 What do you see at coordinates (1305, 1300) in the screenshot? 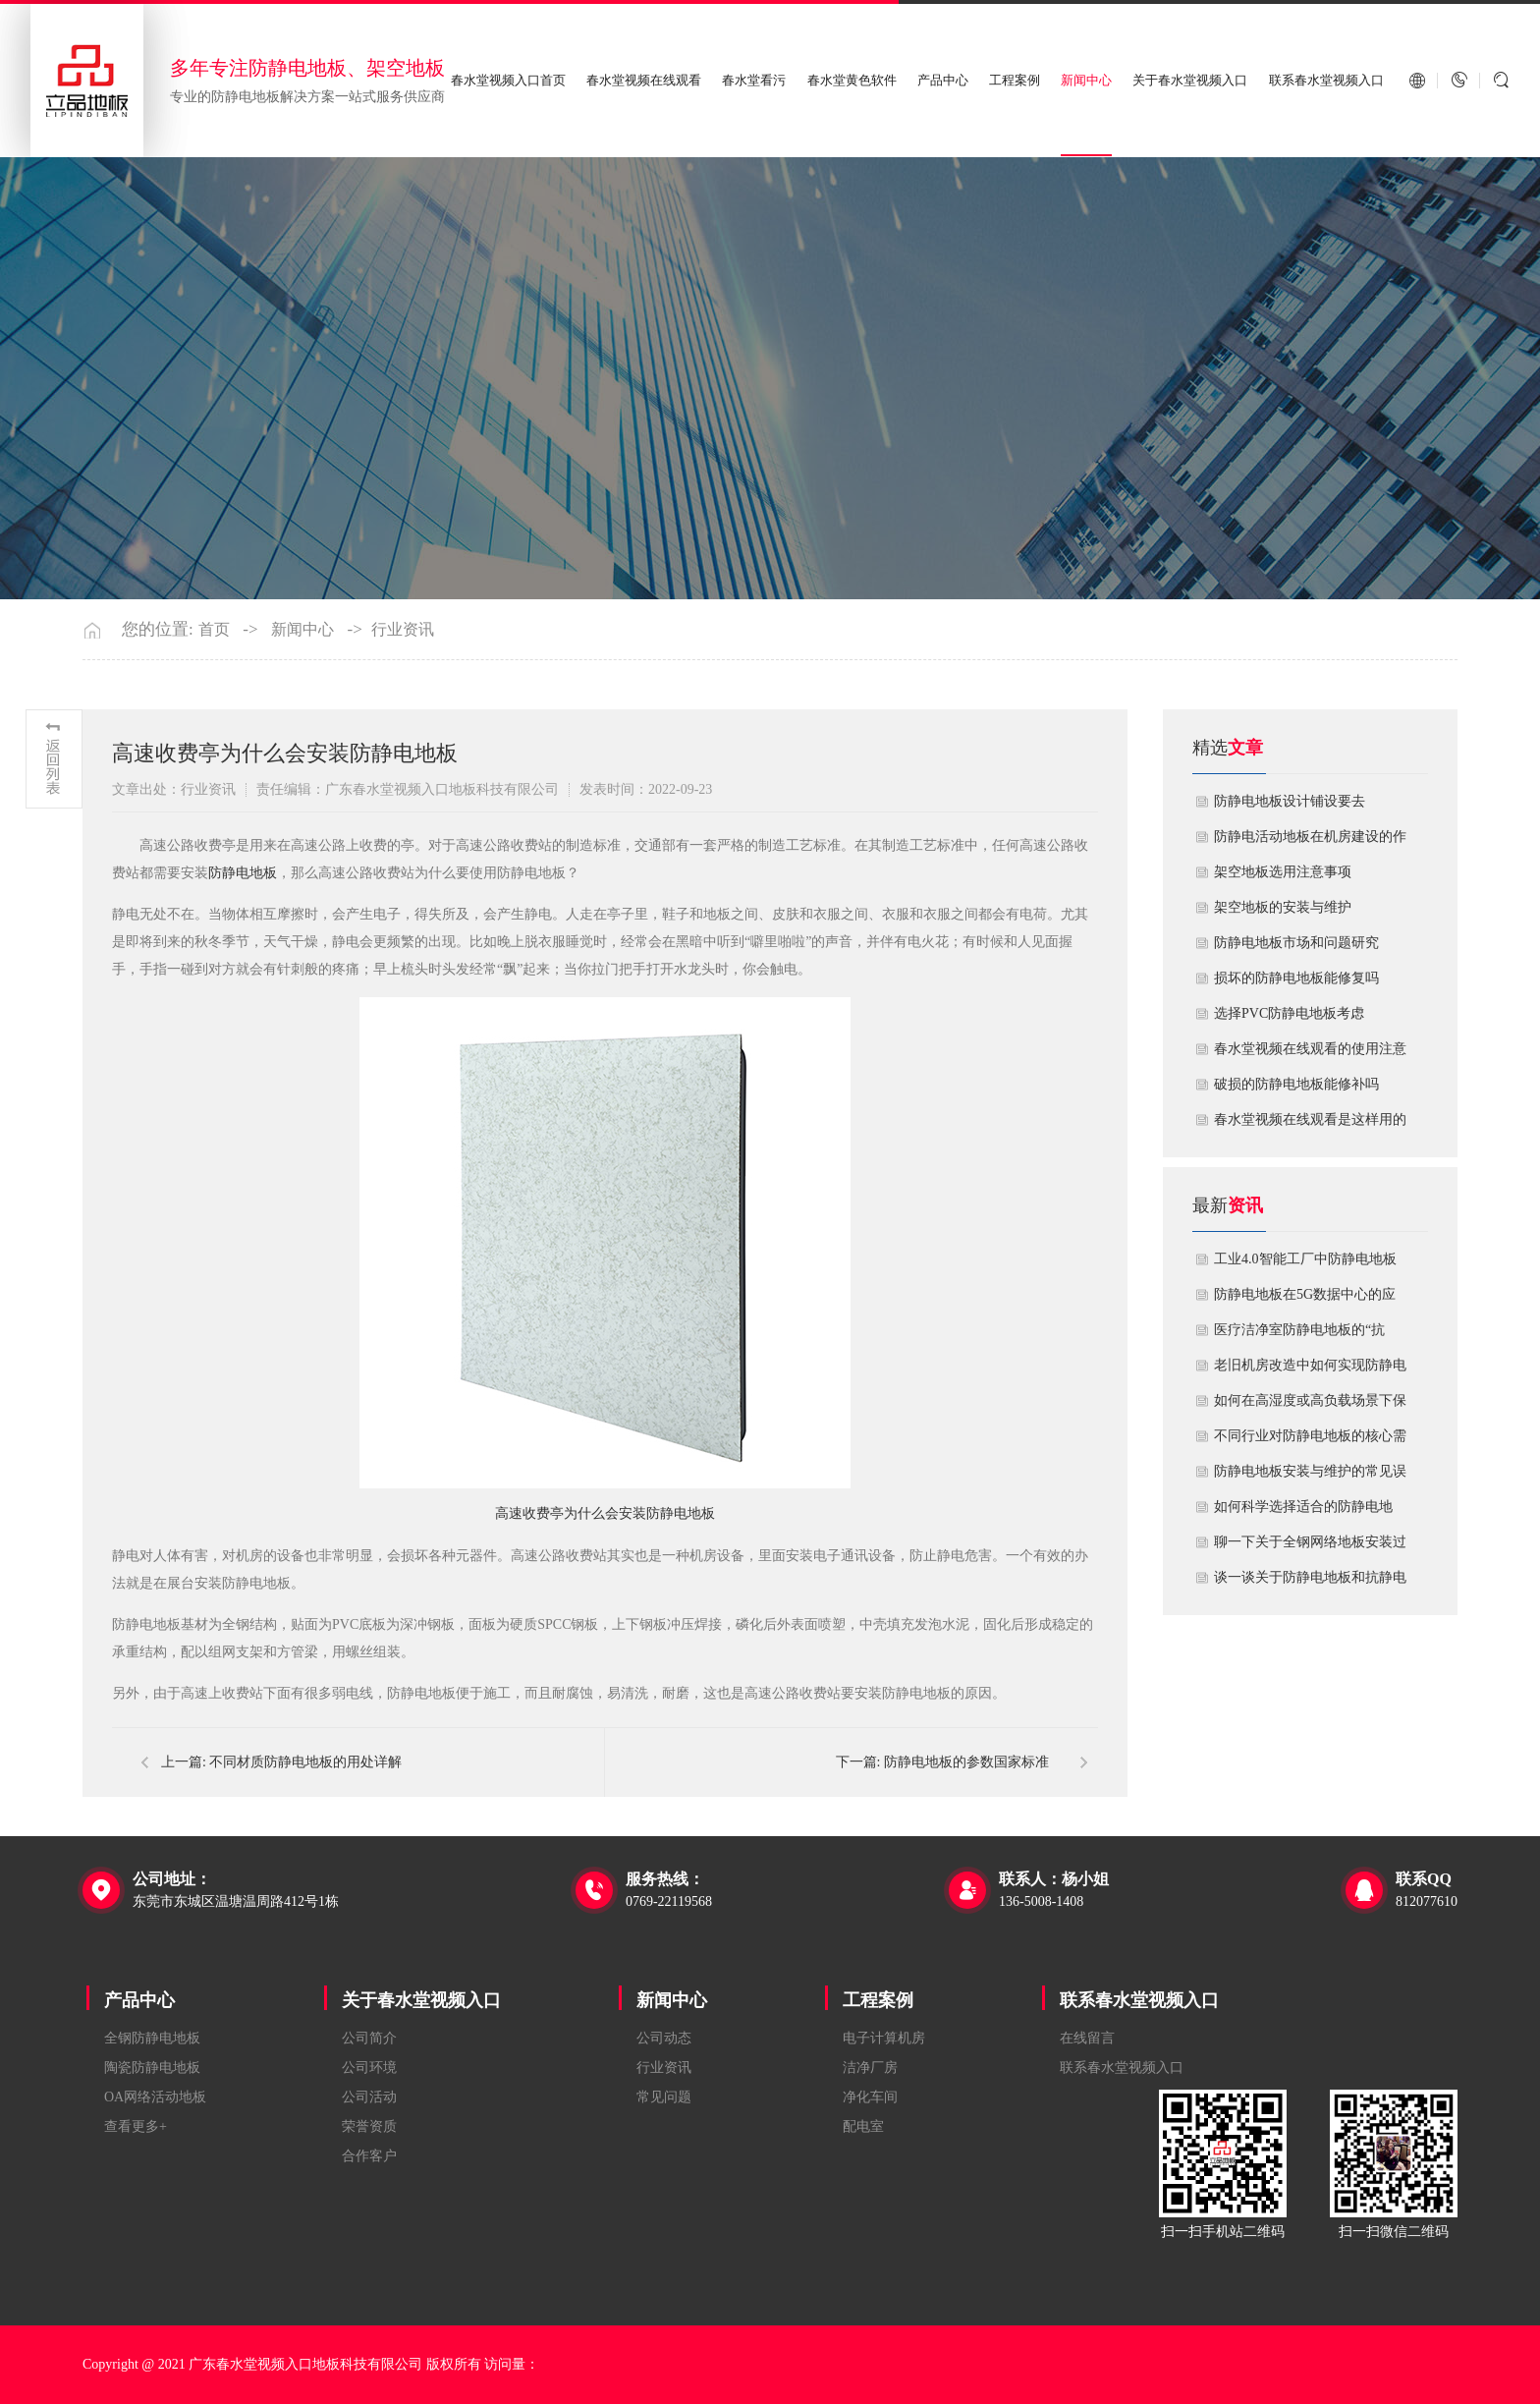
I see `防静电地板在5G数据中心的应用与优化方案` at bounding box center [1305, 1300].